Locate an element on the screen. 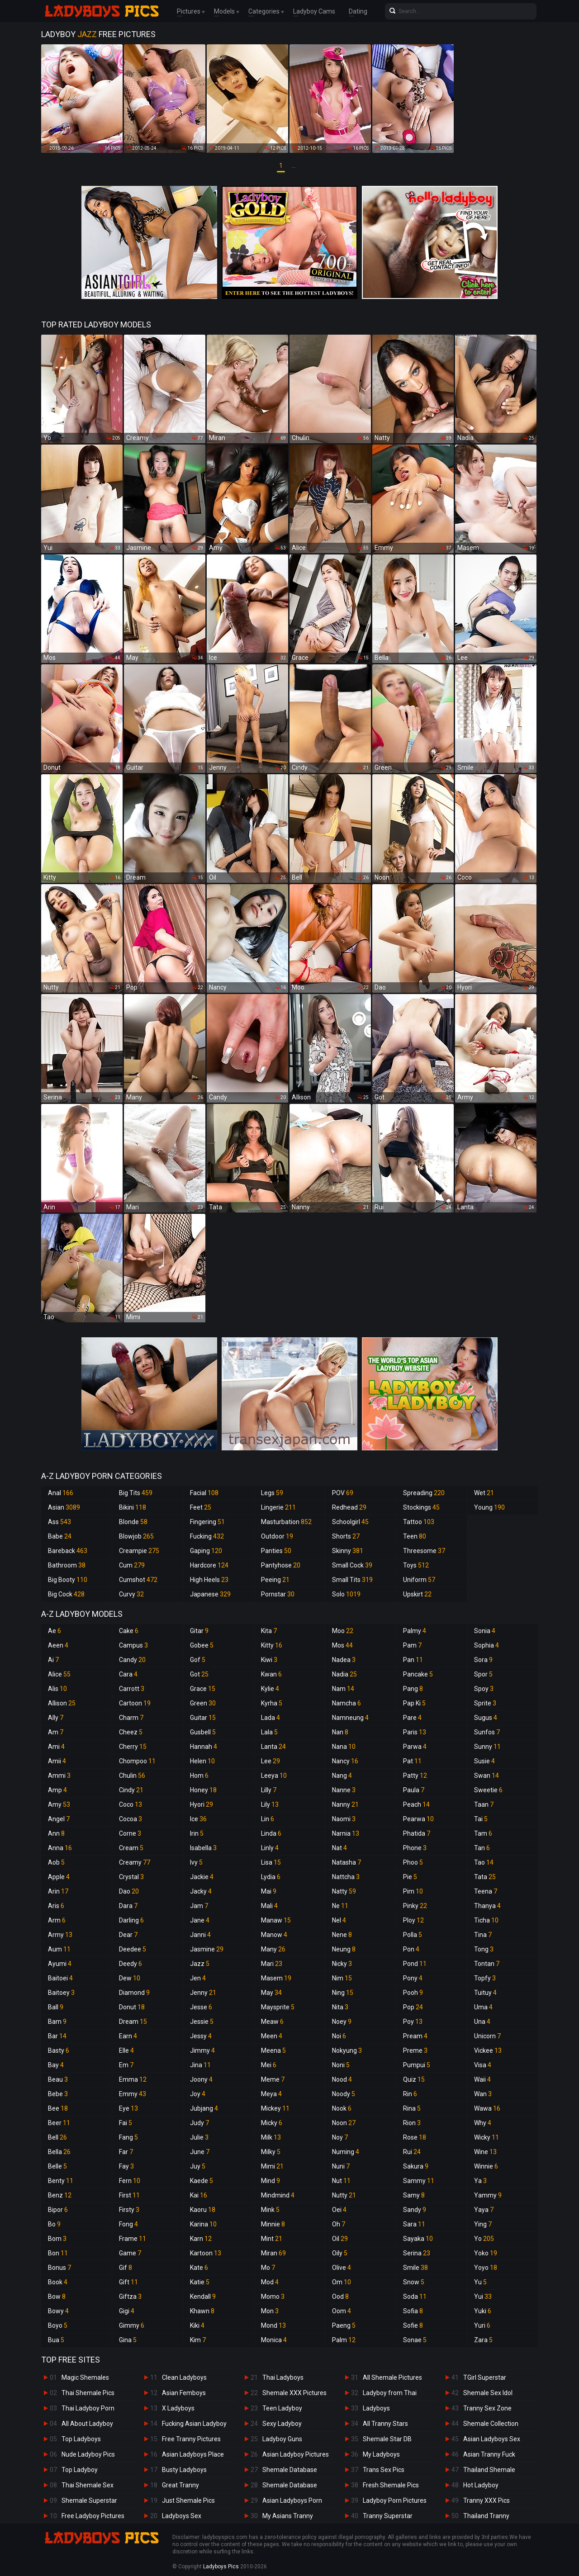 The width and height of the screenshot is (579, 2576). Tina is located at coordinates (483, 1934).